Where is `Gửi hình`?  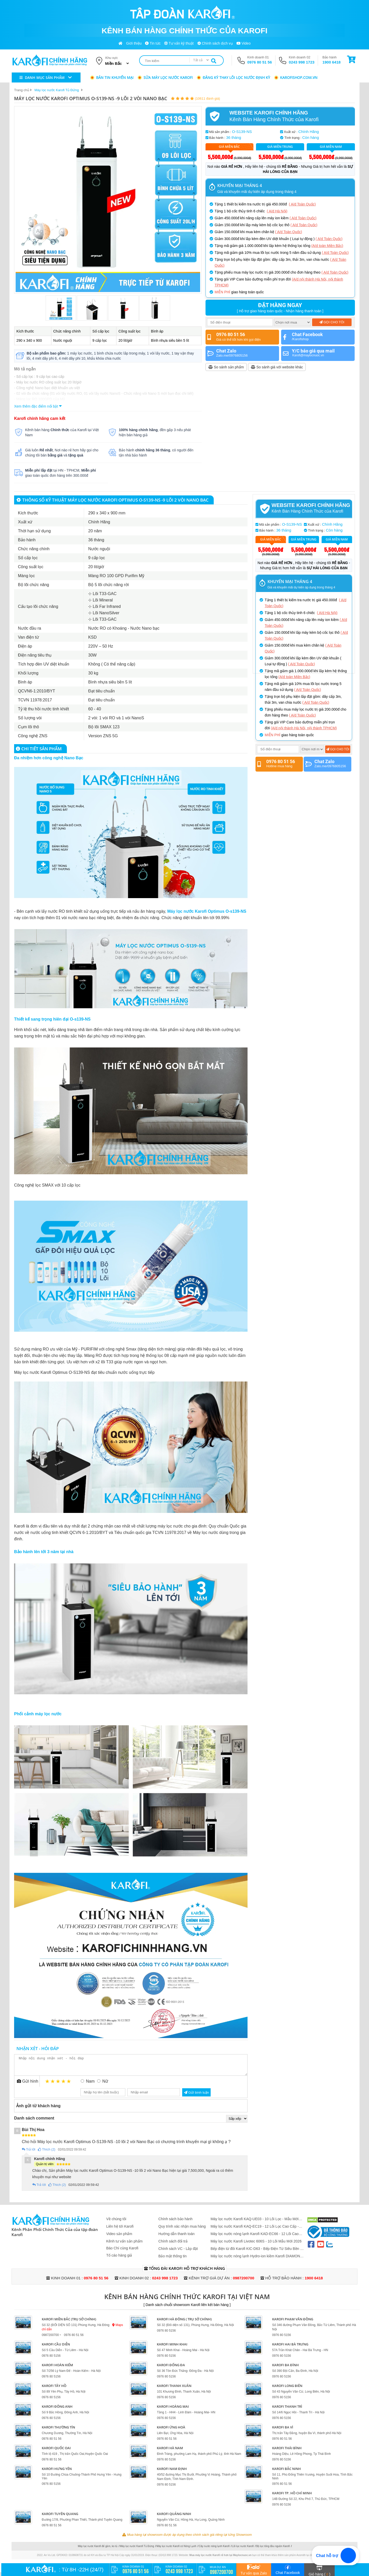
Gửi hình is located at coordinates (27, 2085).